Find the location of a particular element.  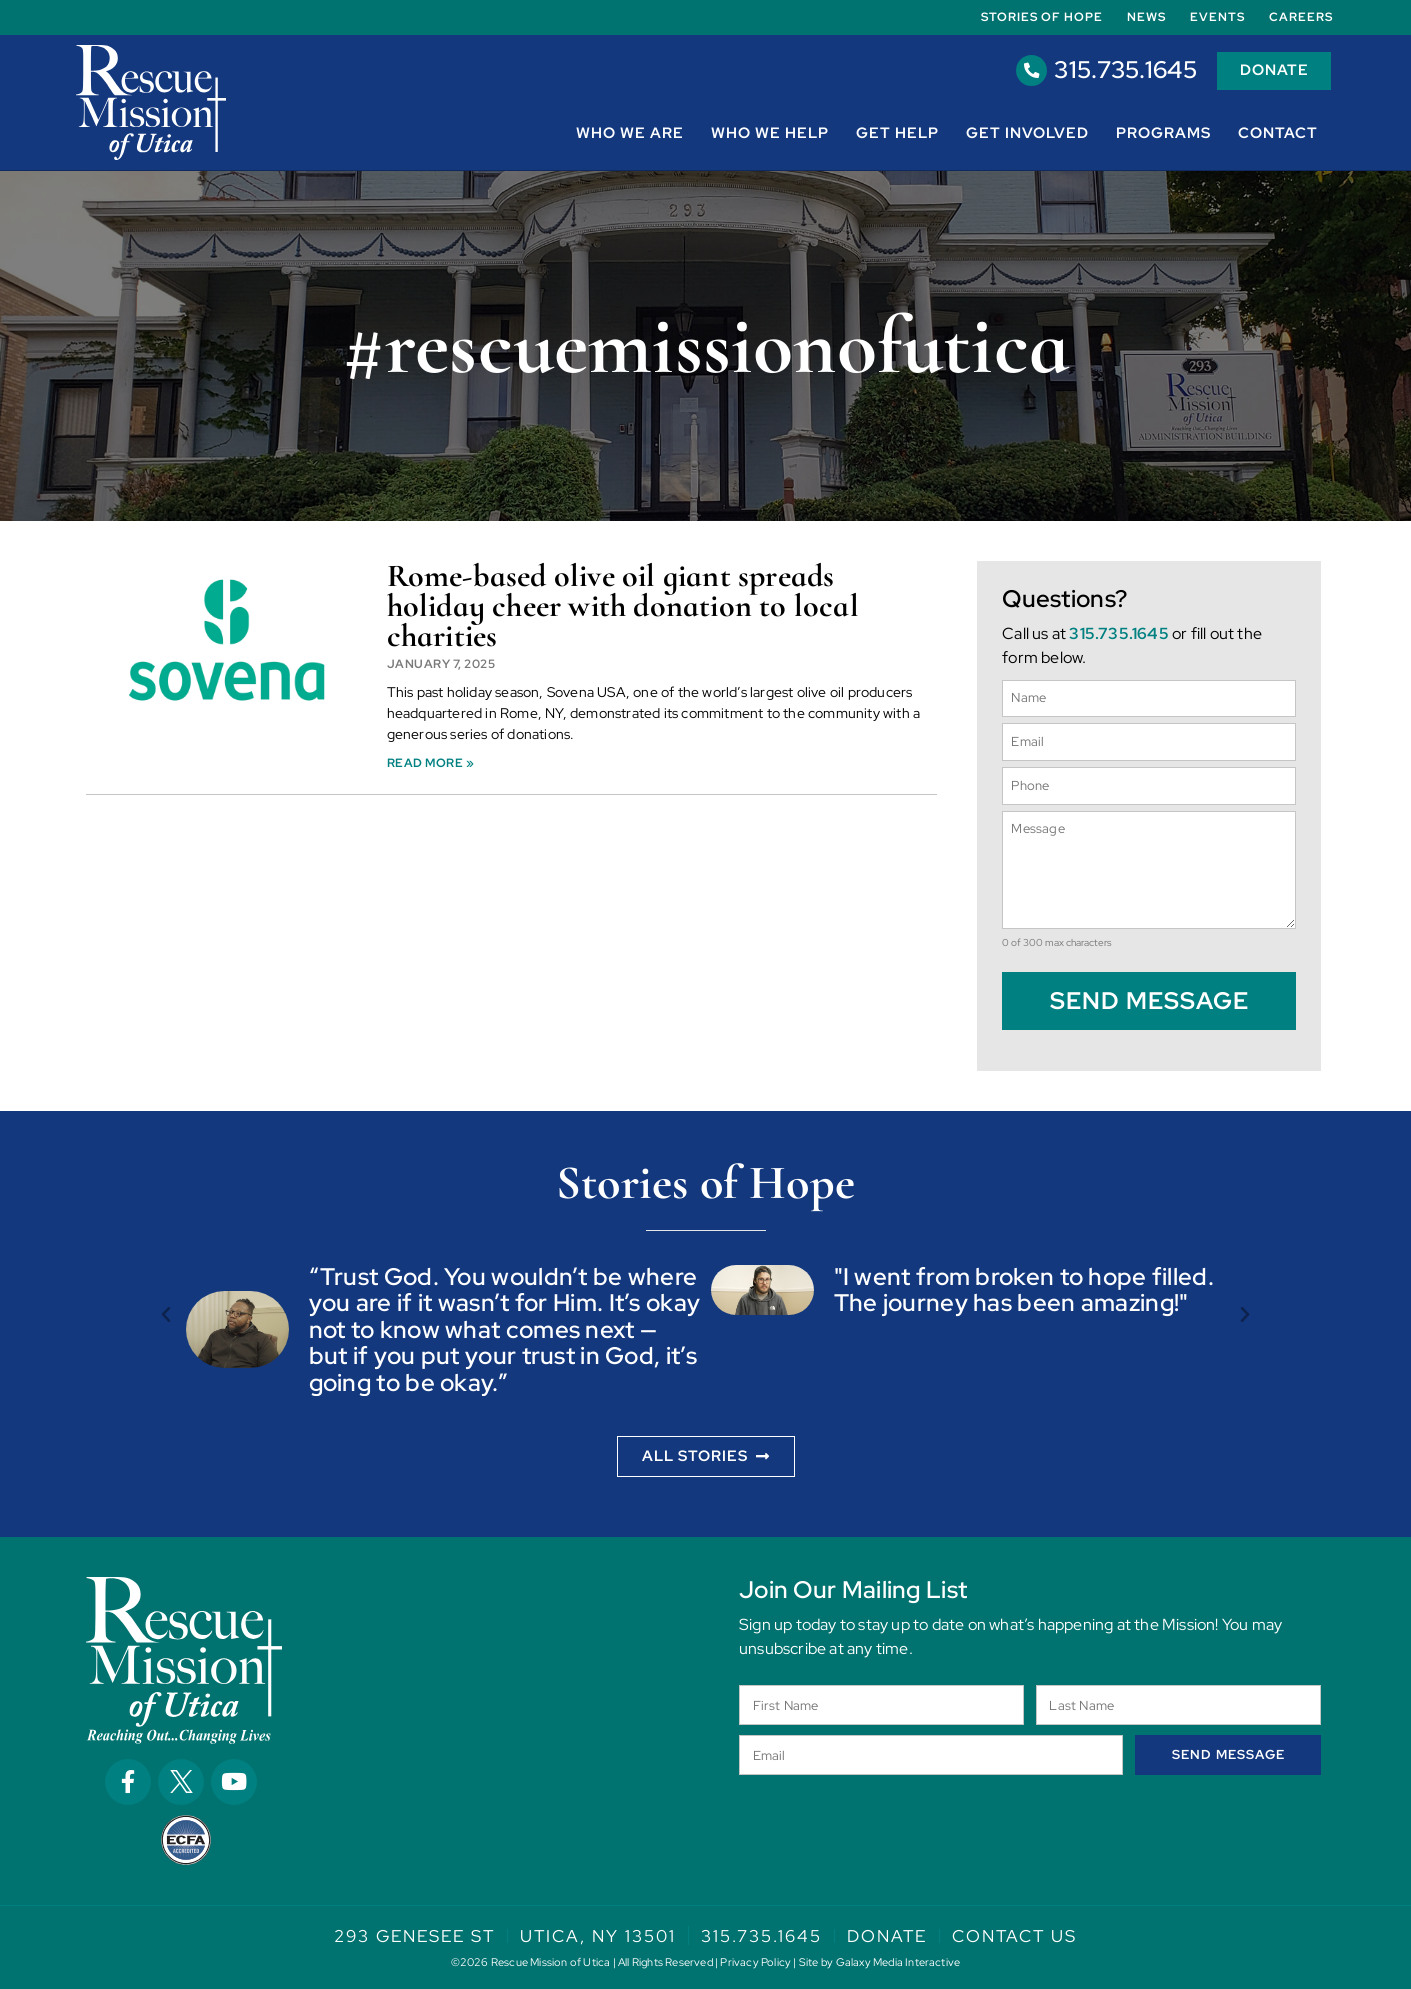

Contact is located at coordinates (1278, 133).